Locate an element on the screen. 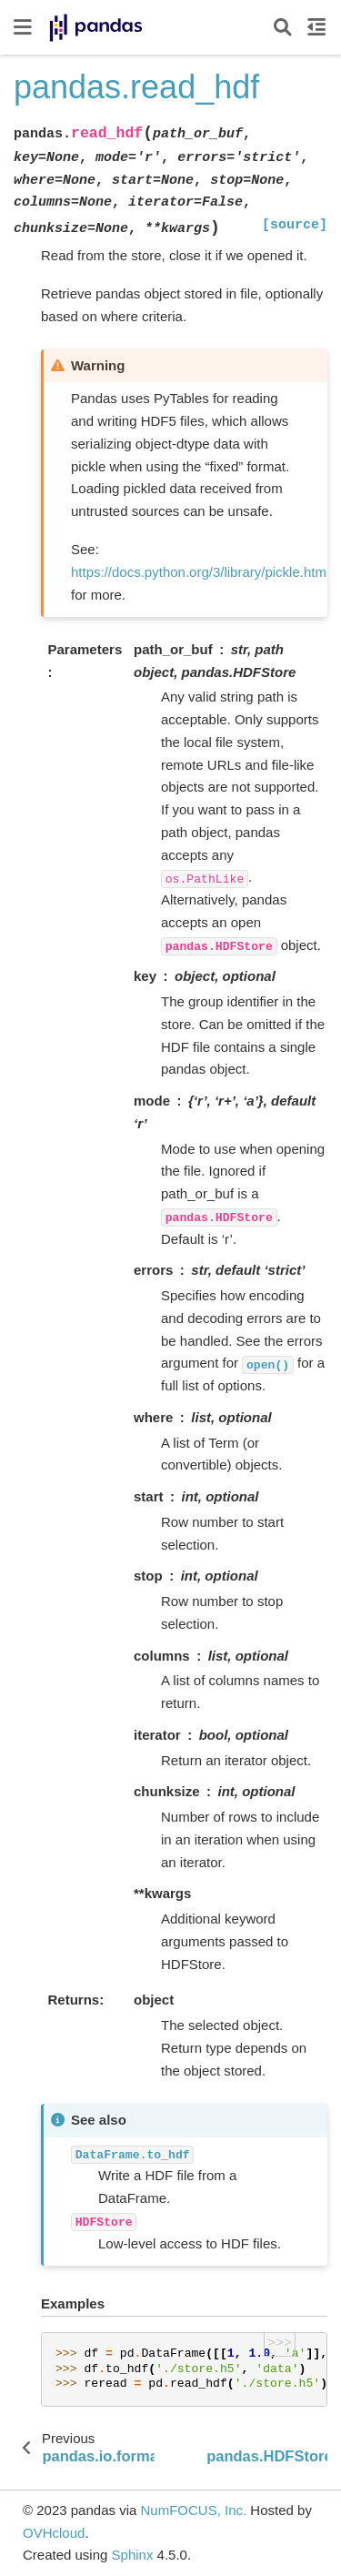 The width and height of the screenshot is (341, 2576). NumFOCUS, Inc. is located at coordinates (193, 2510).